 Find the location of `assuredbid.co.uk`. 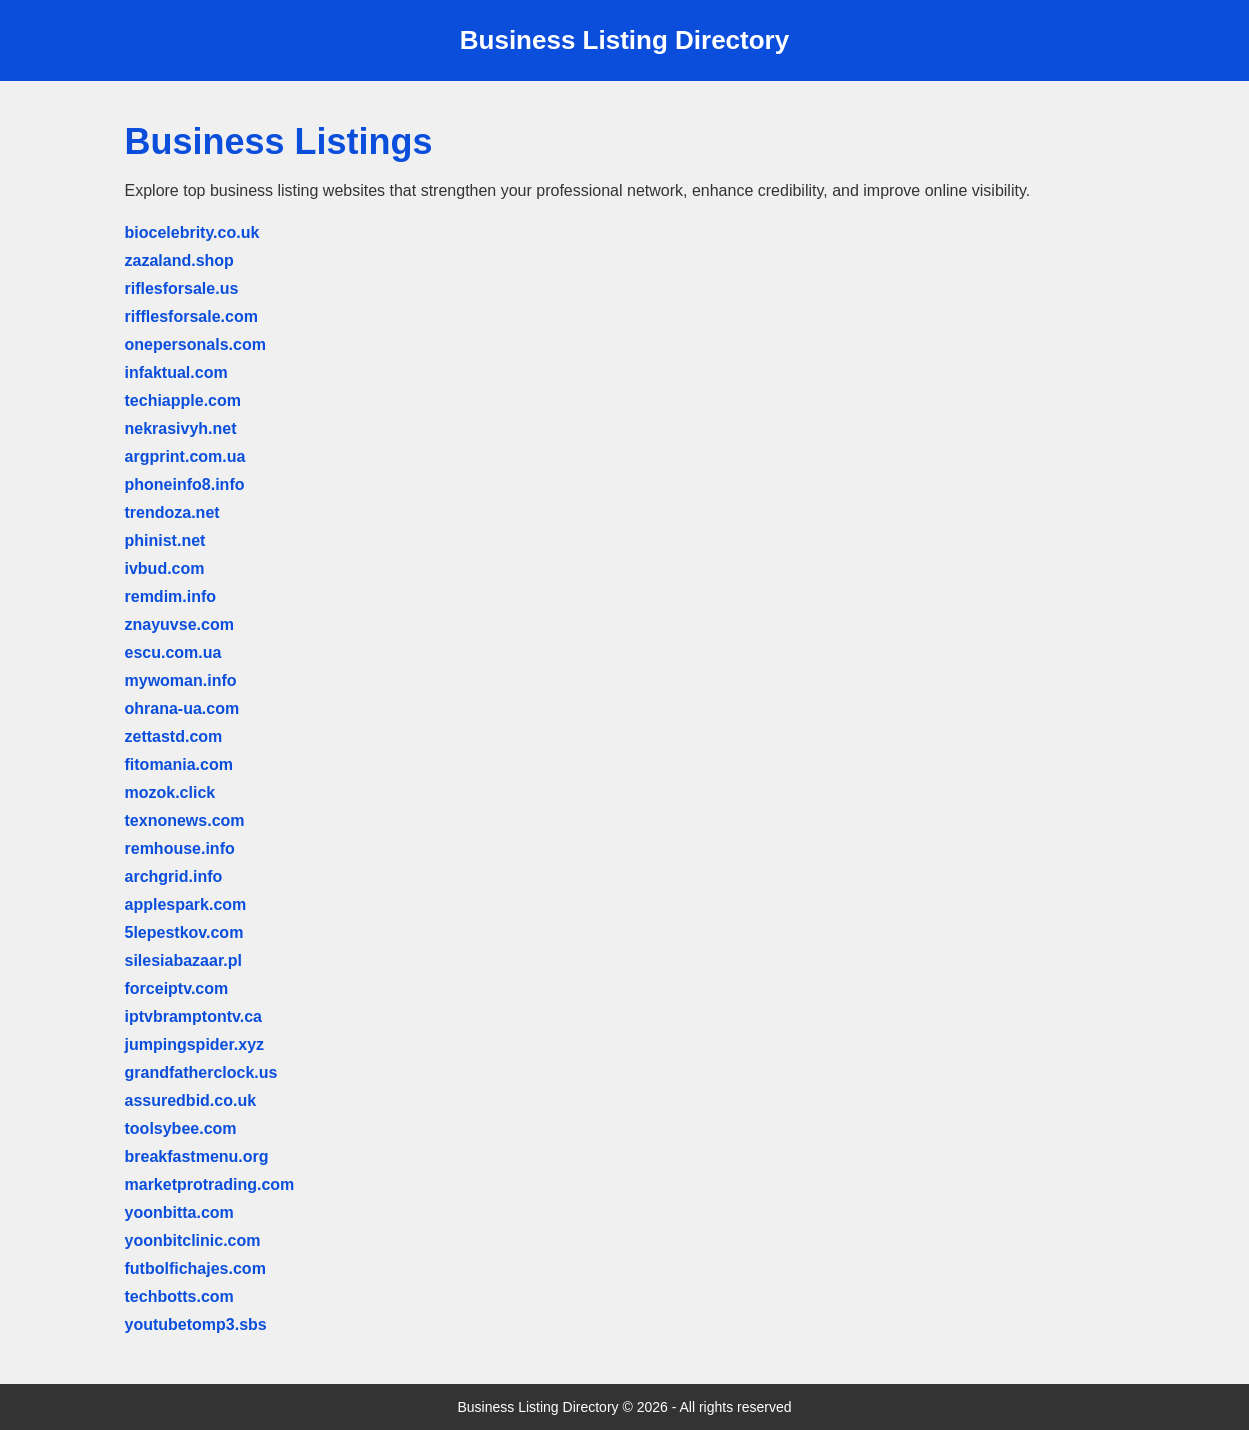

assuredbid.co.uk is located at coordinates (191, 1100).